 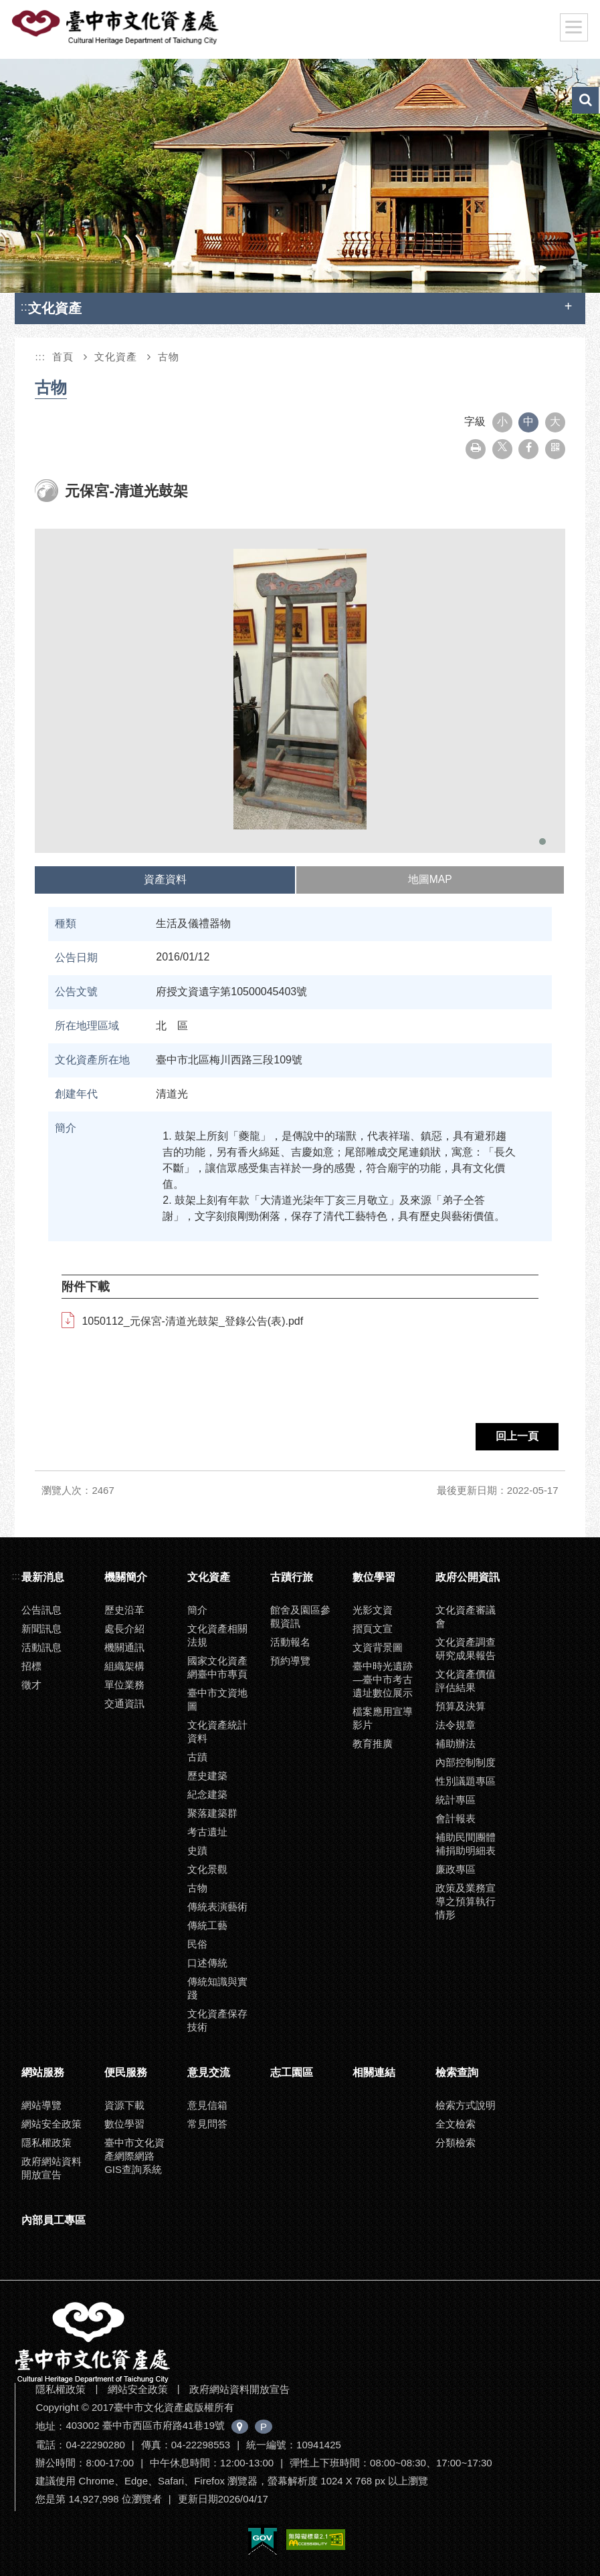 What do you see at coordinates (465, 1781) in the screenshot?
I see `性別議題專區` at bounding box center [465, 1781].